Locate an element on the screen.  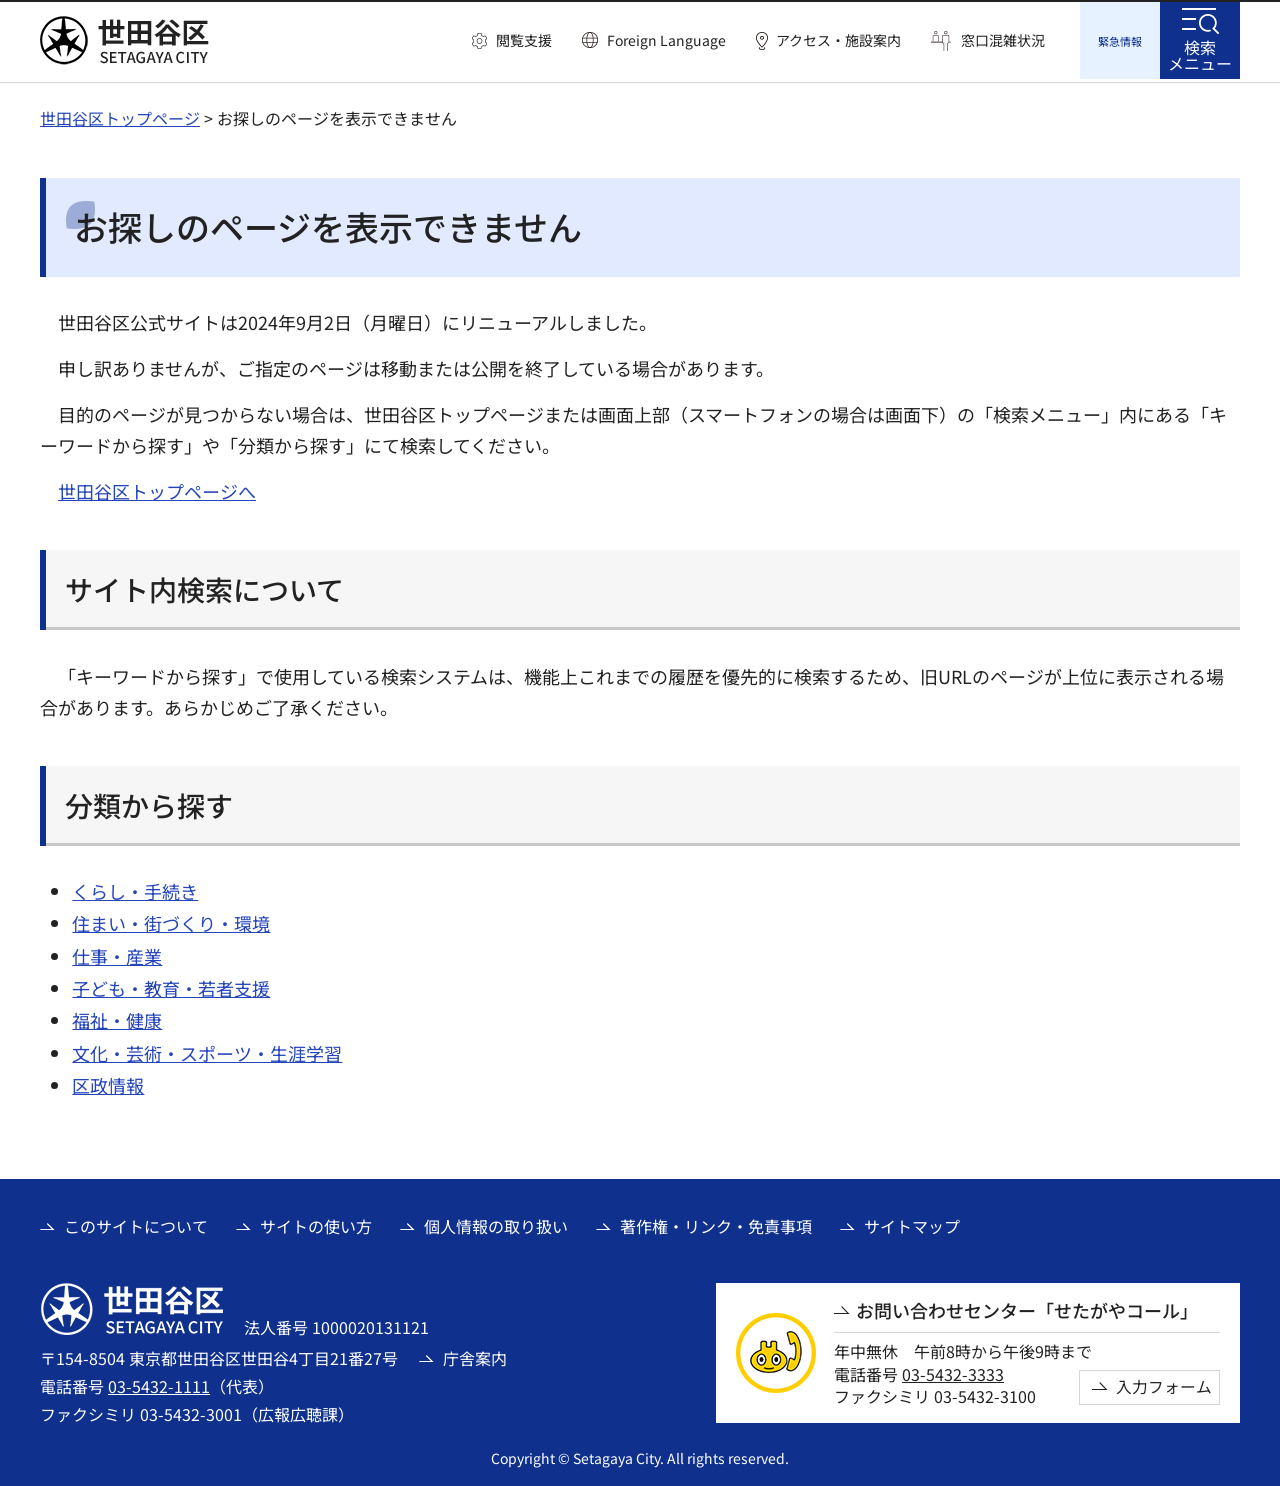
庁舎案内 is located at coordinates (475, 1355).